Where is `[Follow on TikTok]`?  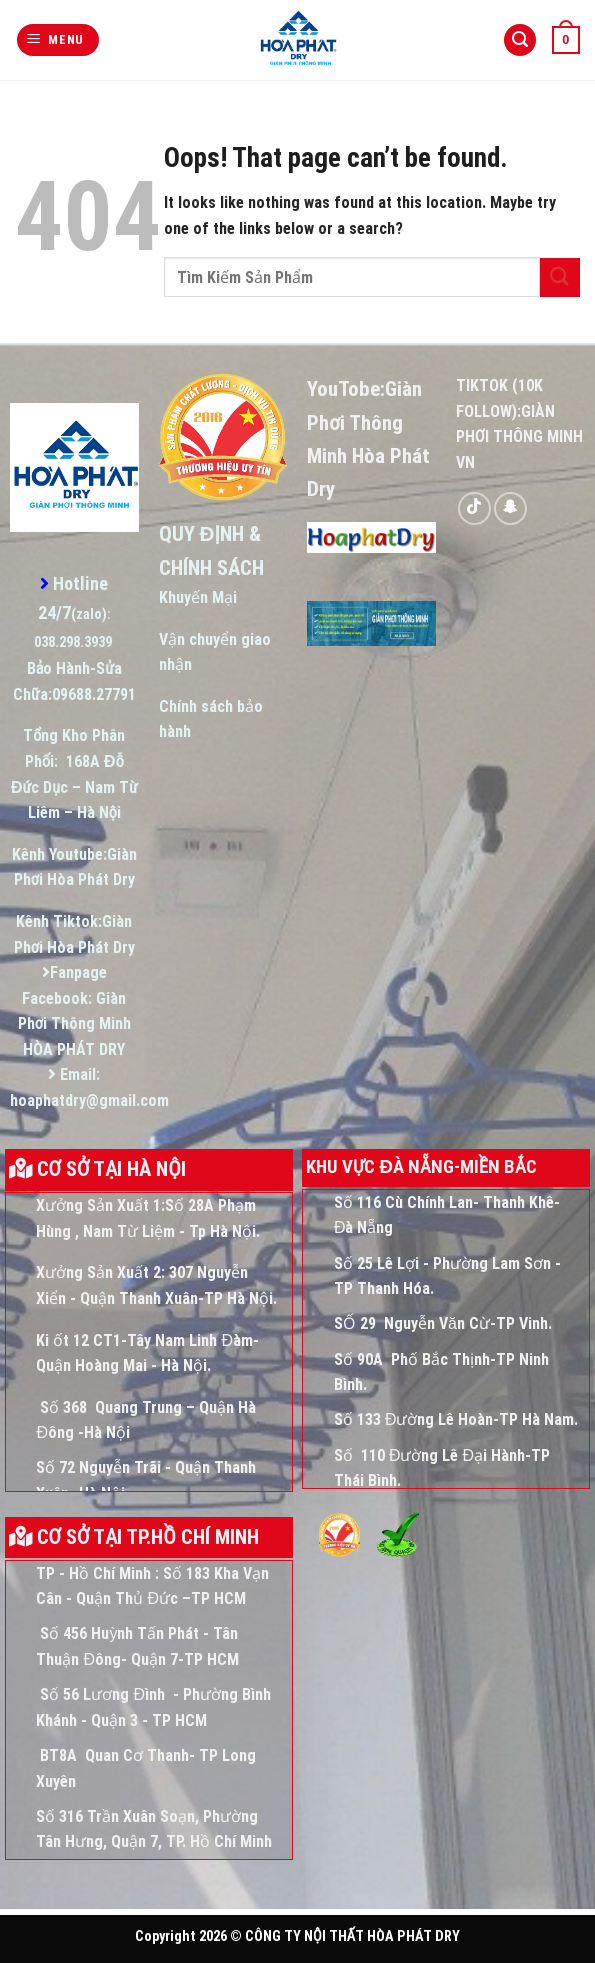
[Follow on TikTok] is located at coordinates (474, 508).